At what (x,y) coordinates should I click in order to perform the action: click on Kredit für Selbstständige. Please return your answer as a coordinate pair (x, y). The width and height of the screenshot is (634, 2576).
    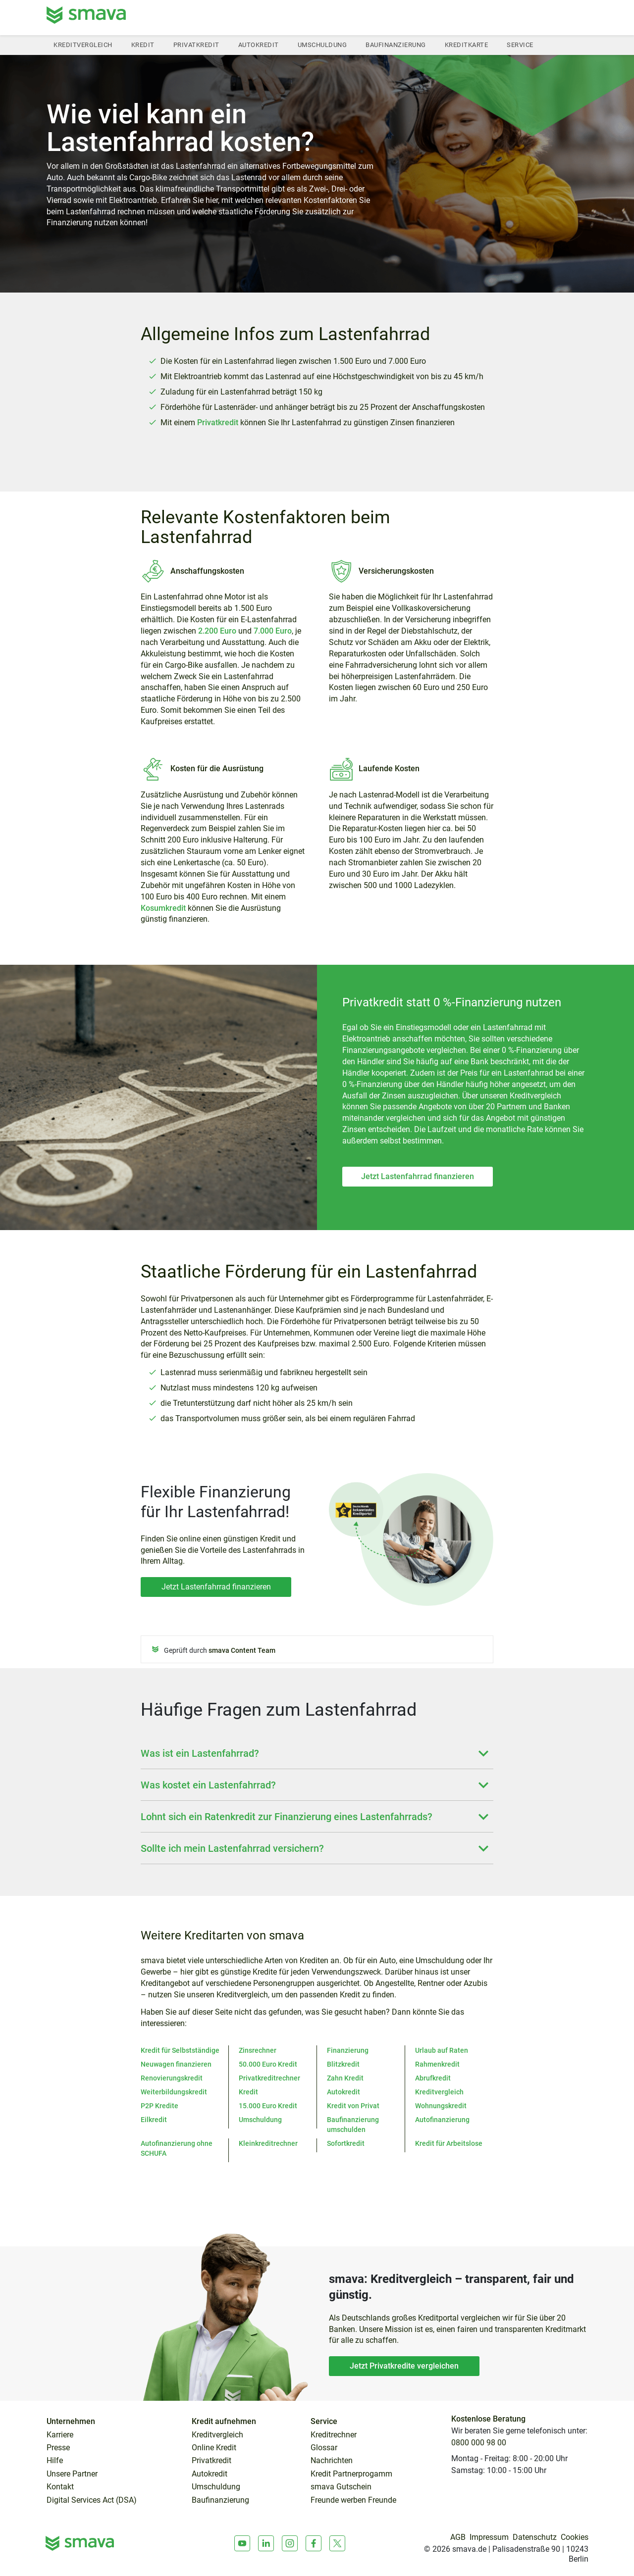
    Looking at the image, I should click on (180, 2050).